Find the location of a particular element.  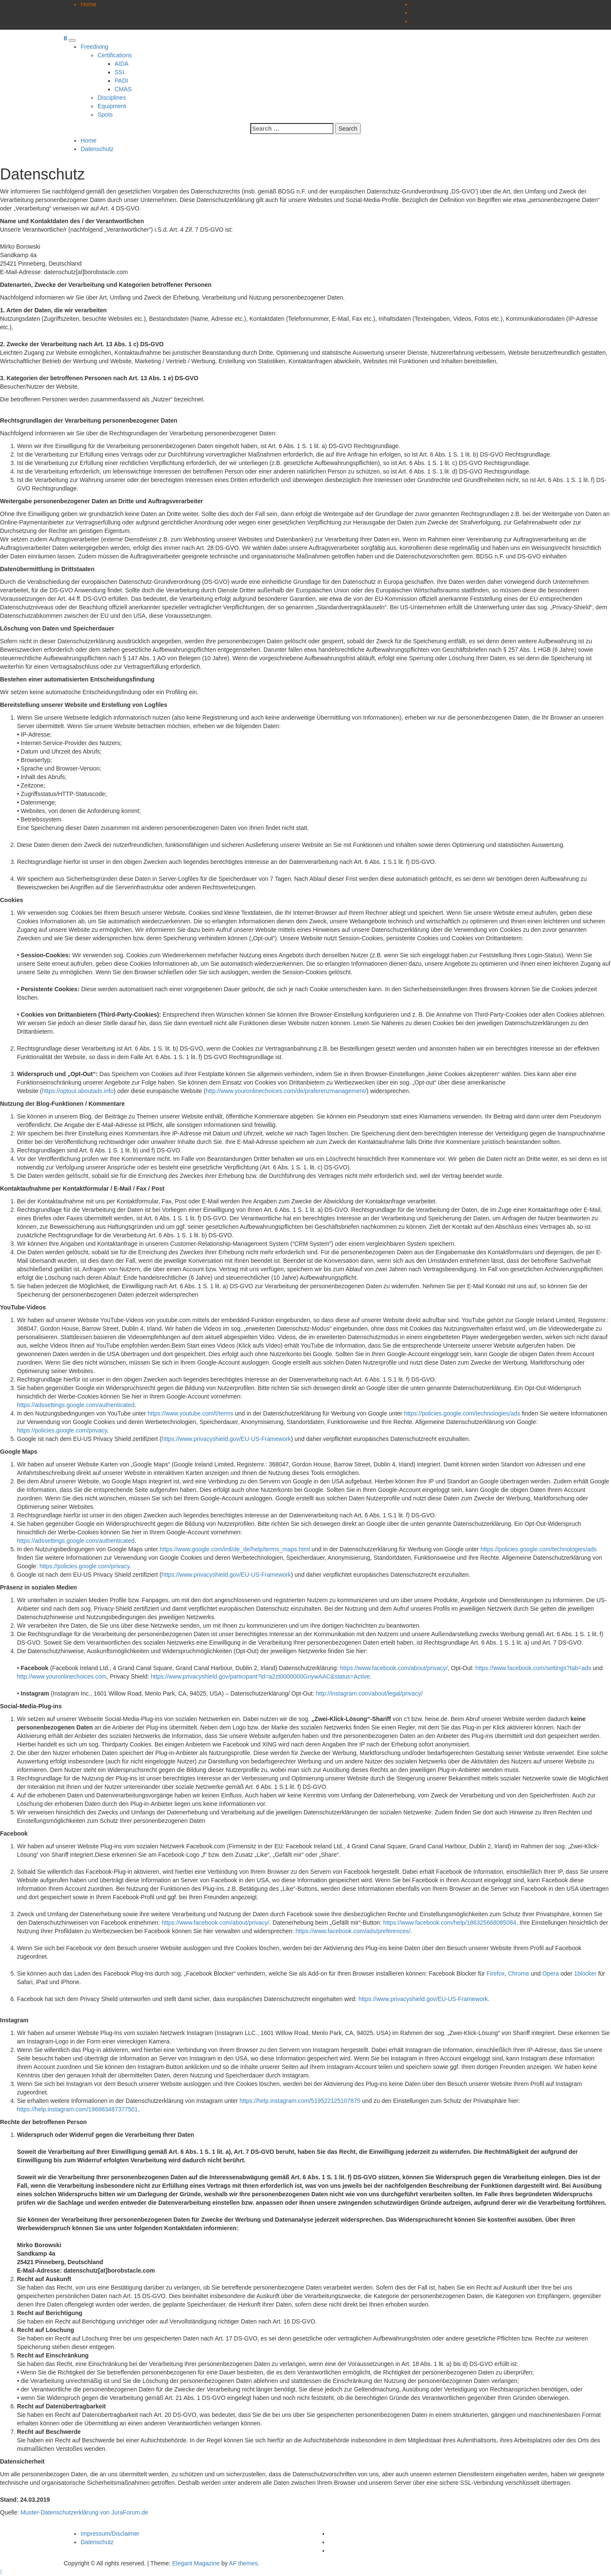

Chrome is located at coordinates (518, 1973).